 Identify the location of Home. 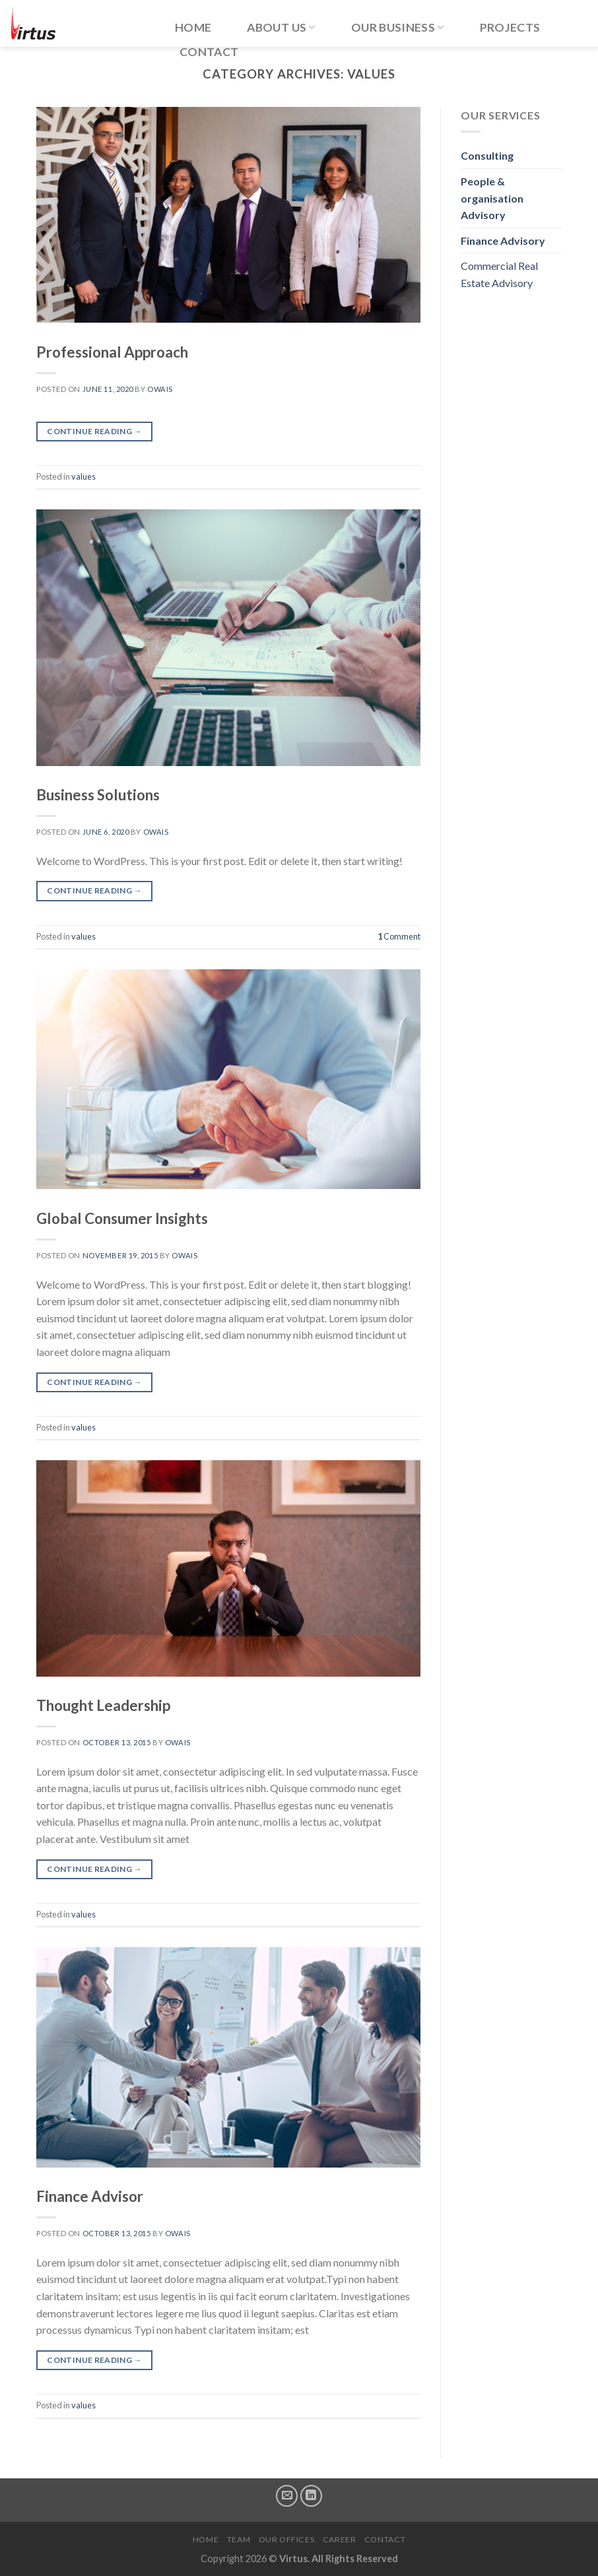
(193, 27).